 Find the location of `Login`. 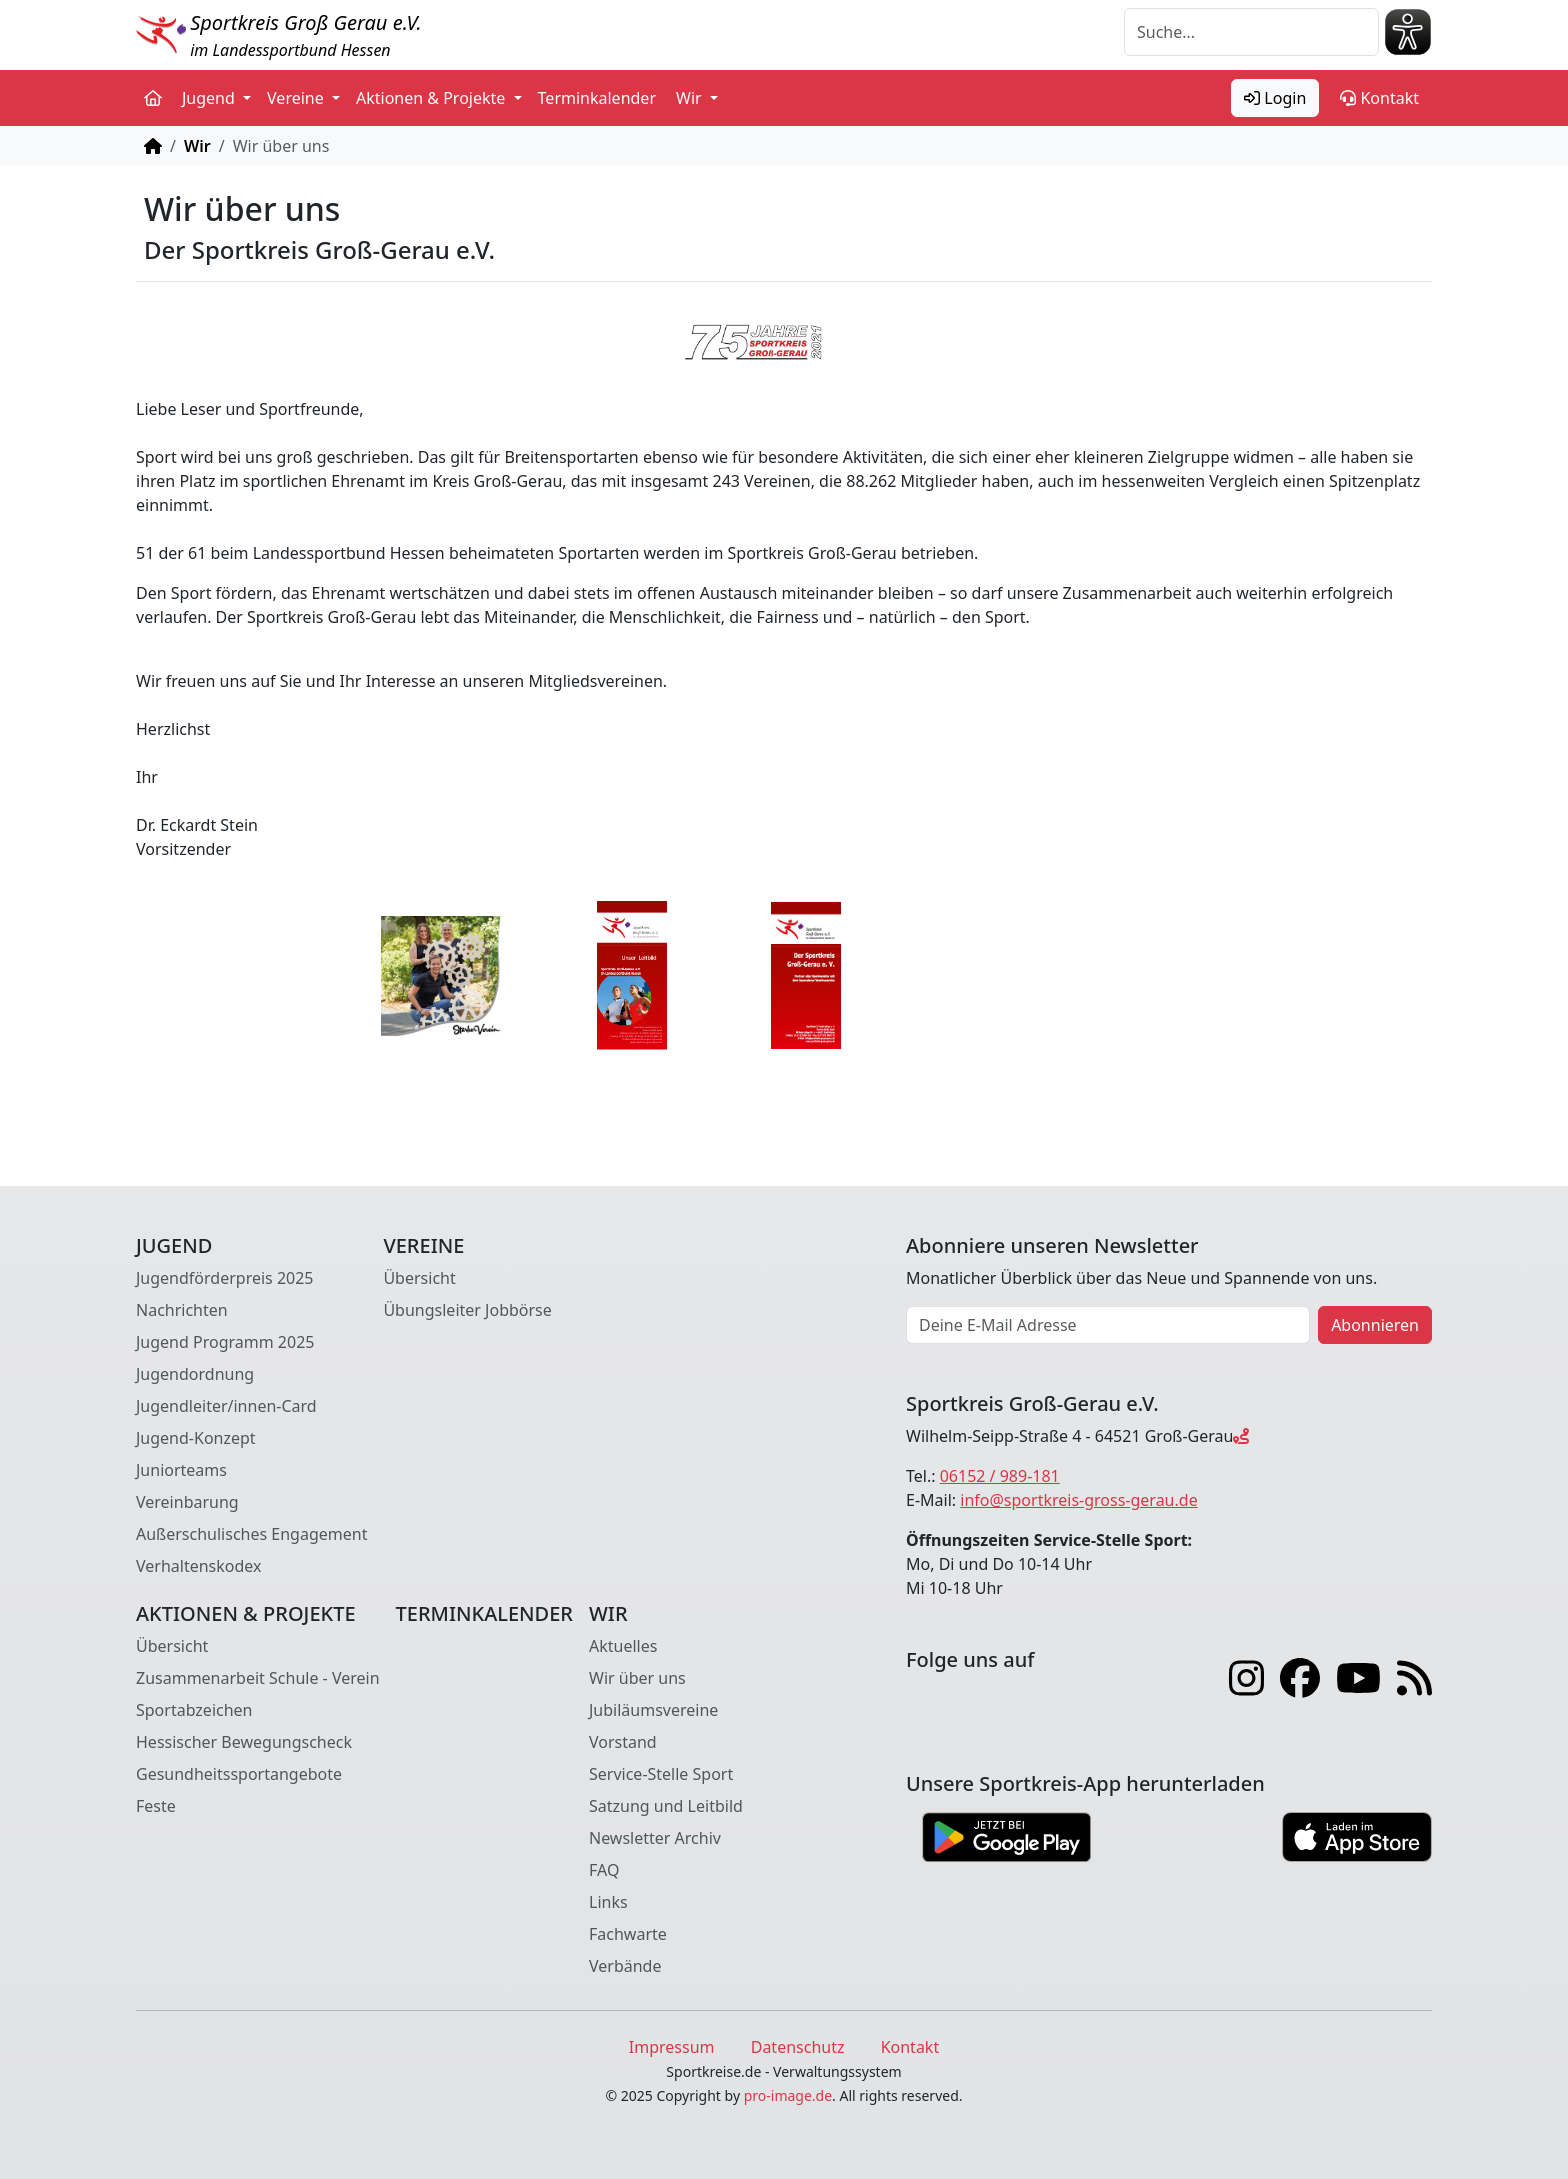

Login is located at coordinates (1275, 98).